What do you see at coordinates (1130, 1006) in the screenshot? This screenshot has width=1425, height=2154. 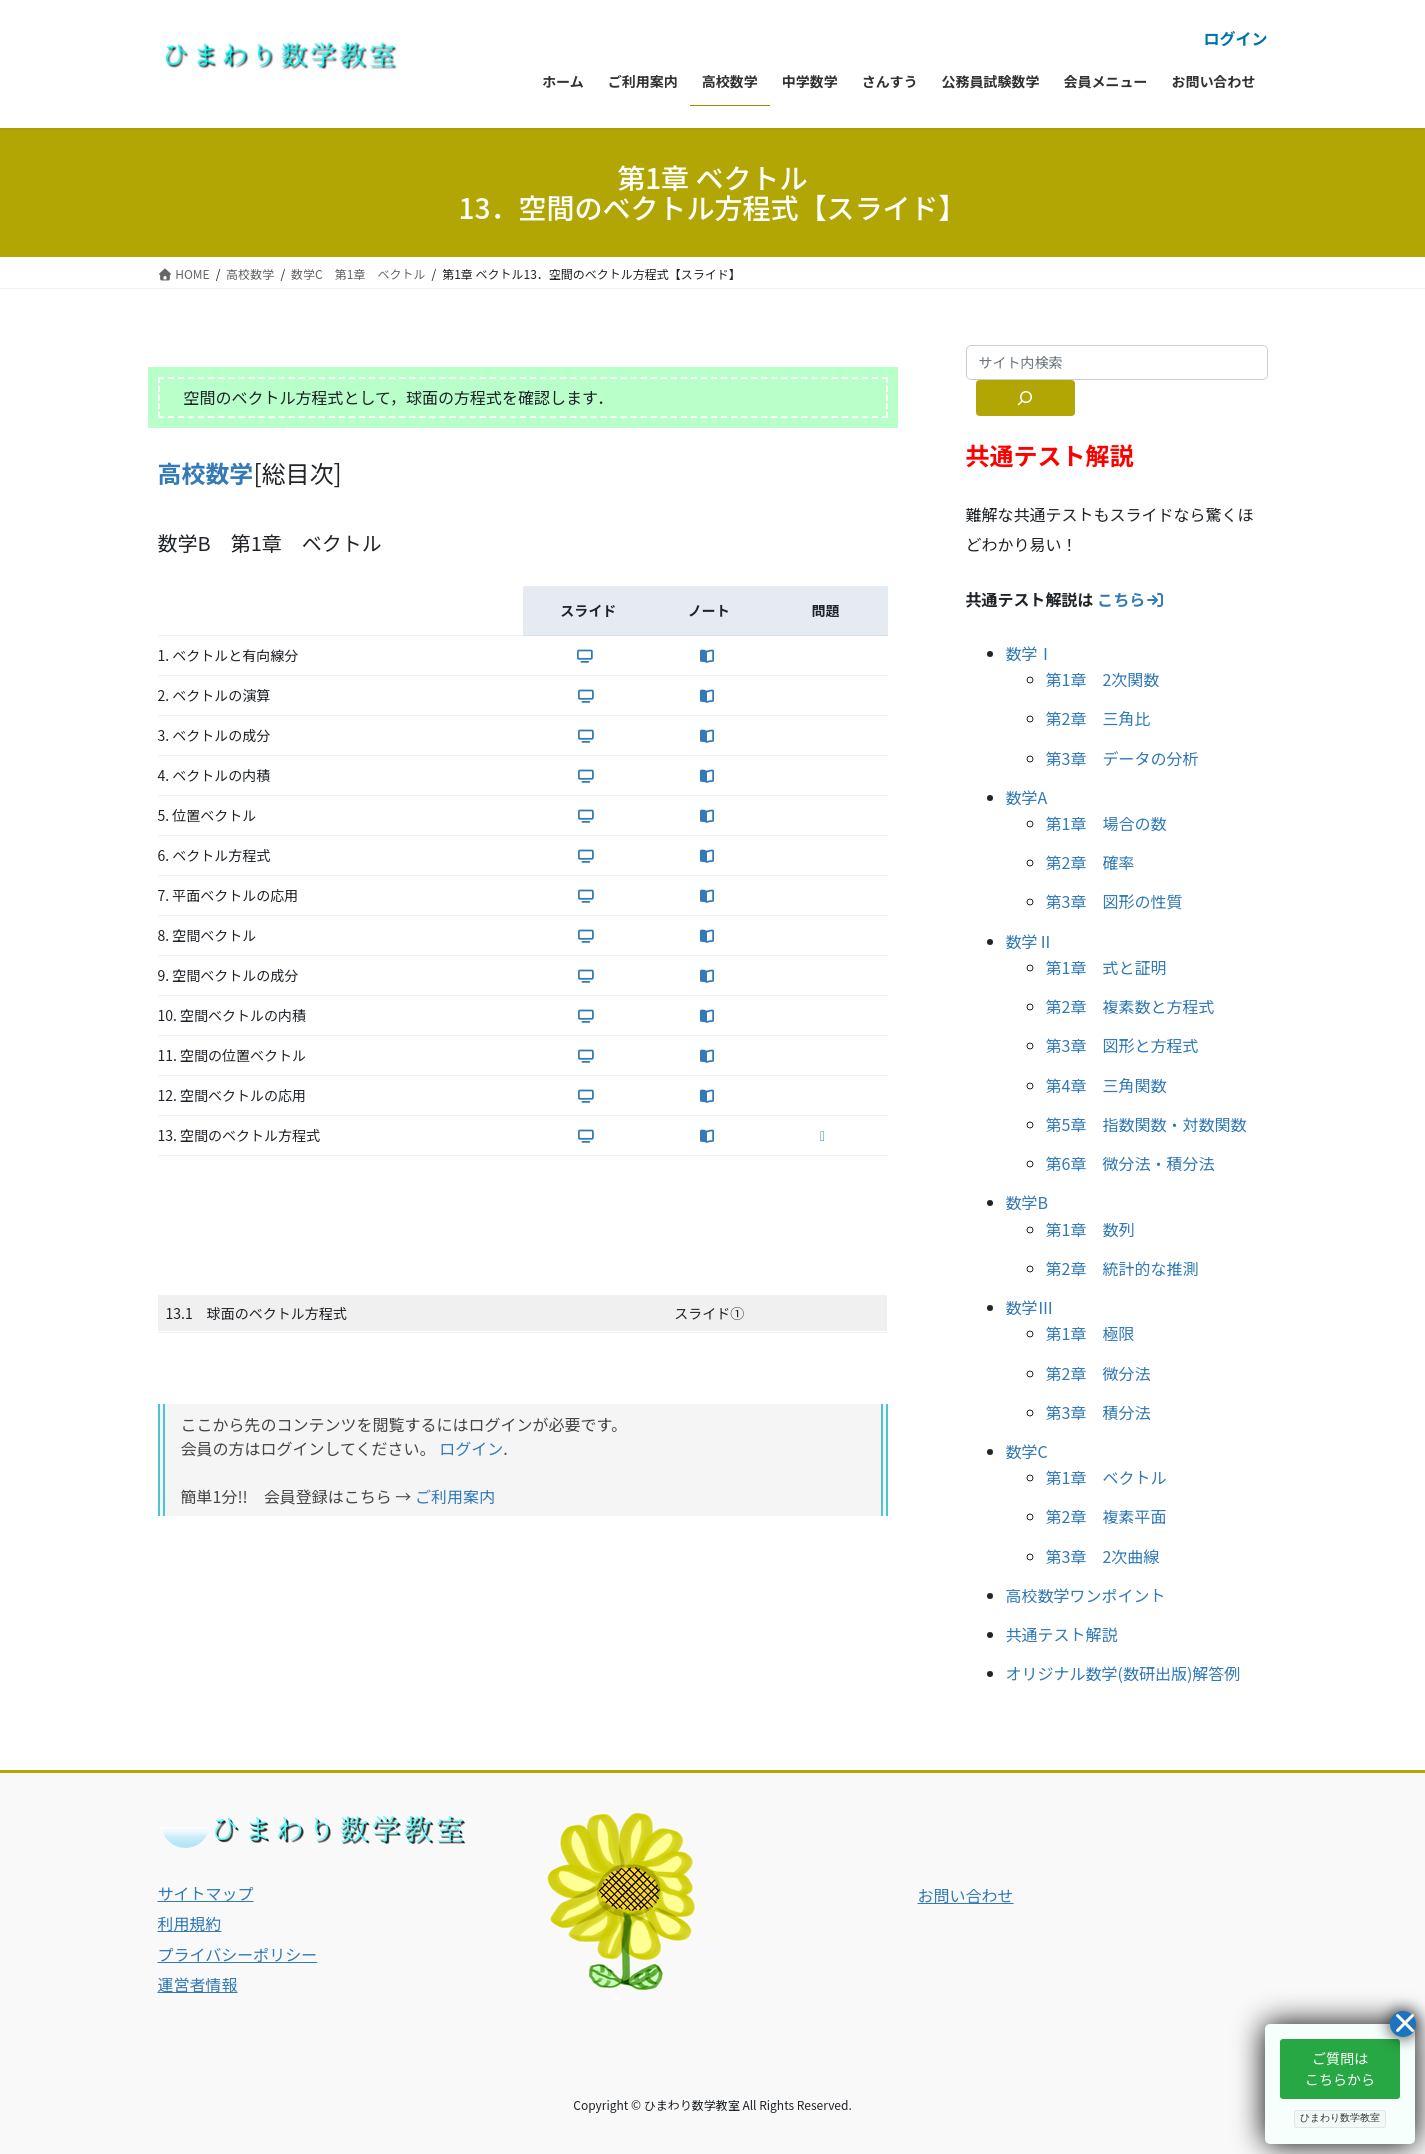 I see `第2章 複素数と方程式` at bounding box center [1130, 1006].